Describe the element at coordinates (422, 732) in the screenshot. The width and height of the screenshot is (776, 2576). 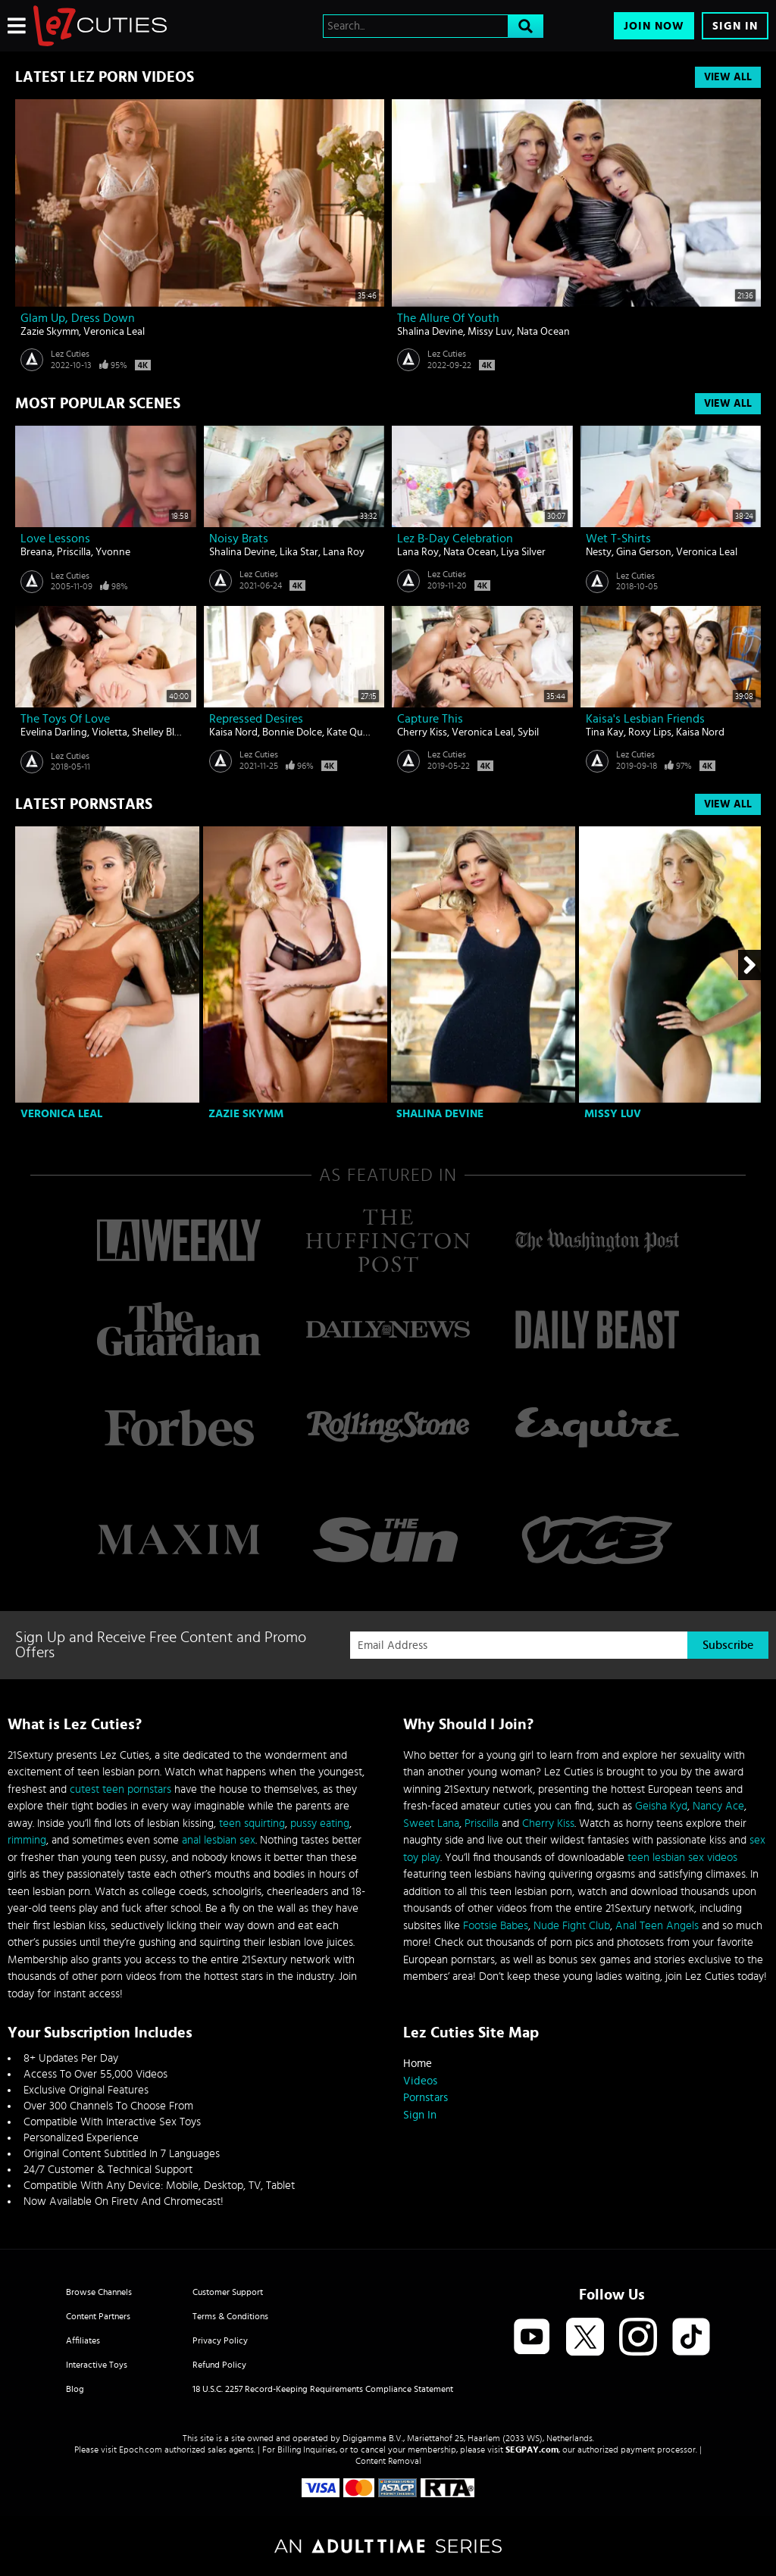
I see `Cherry Kiss` at that location.